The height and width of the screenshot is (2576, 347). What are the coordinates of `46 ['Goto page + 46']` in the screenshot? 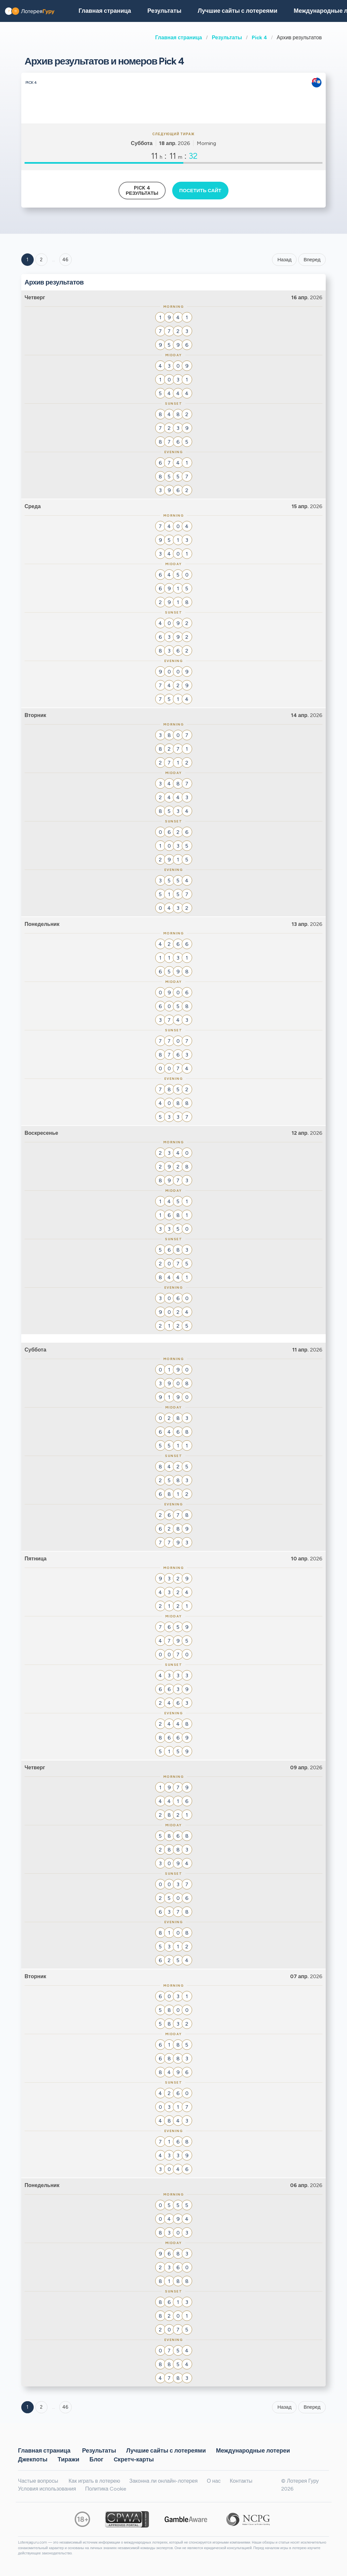 It's located at (65, 260).